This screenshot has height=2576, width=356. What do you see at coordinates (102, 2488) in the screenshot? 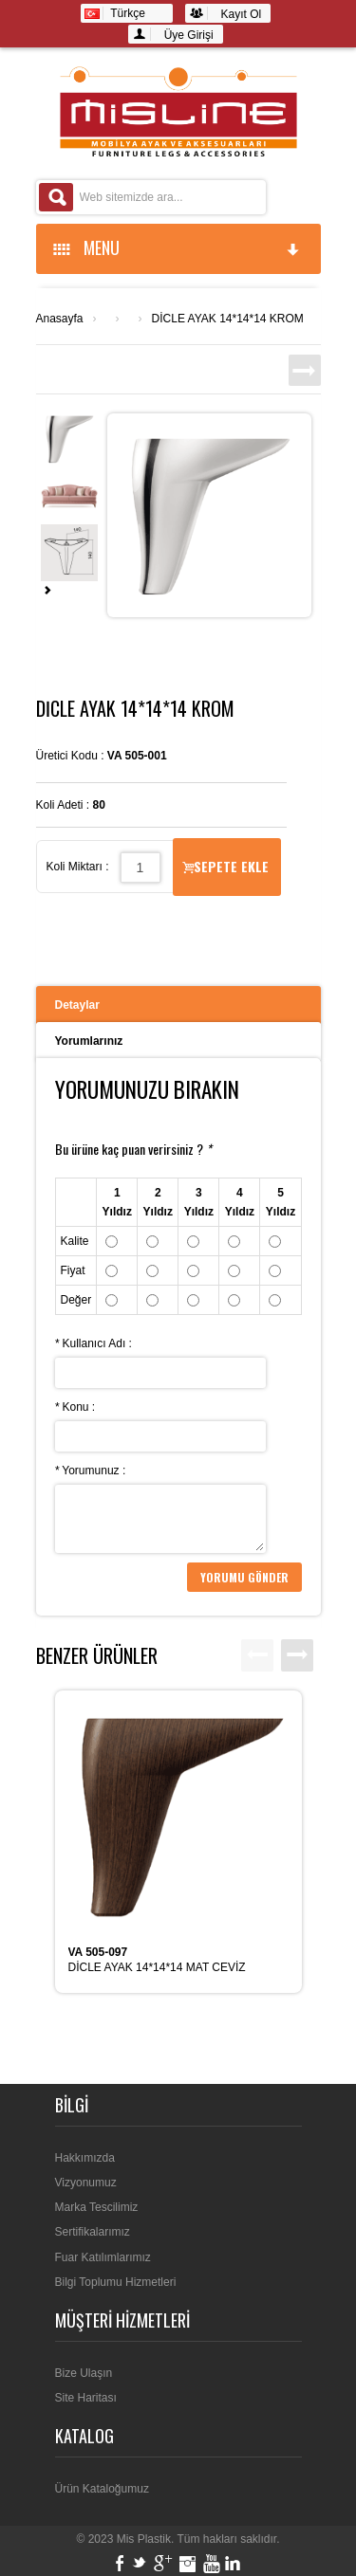
I see `Ürün Kataloğumuz` at bounding box center [102, 2488].